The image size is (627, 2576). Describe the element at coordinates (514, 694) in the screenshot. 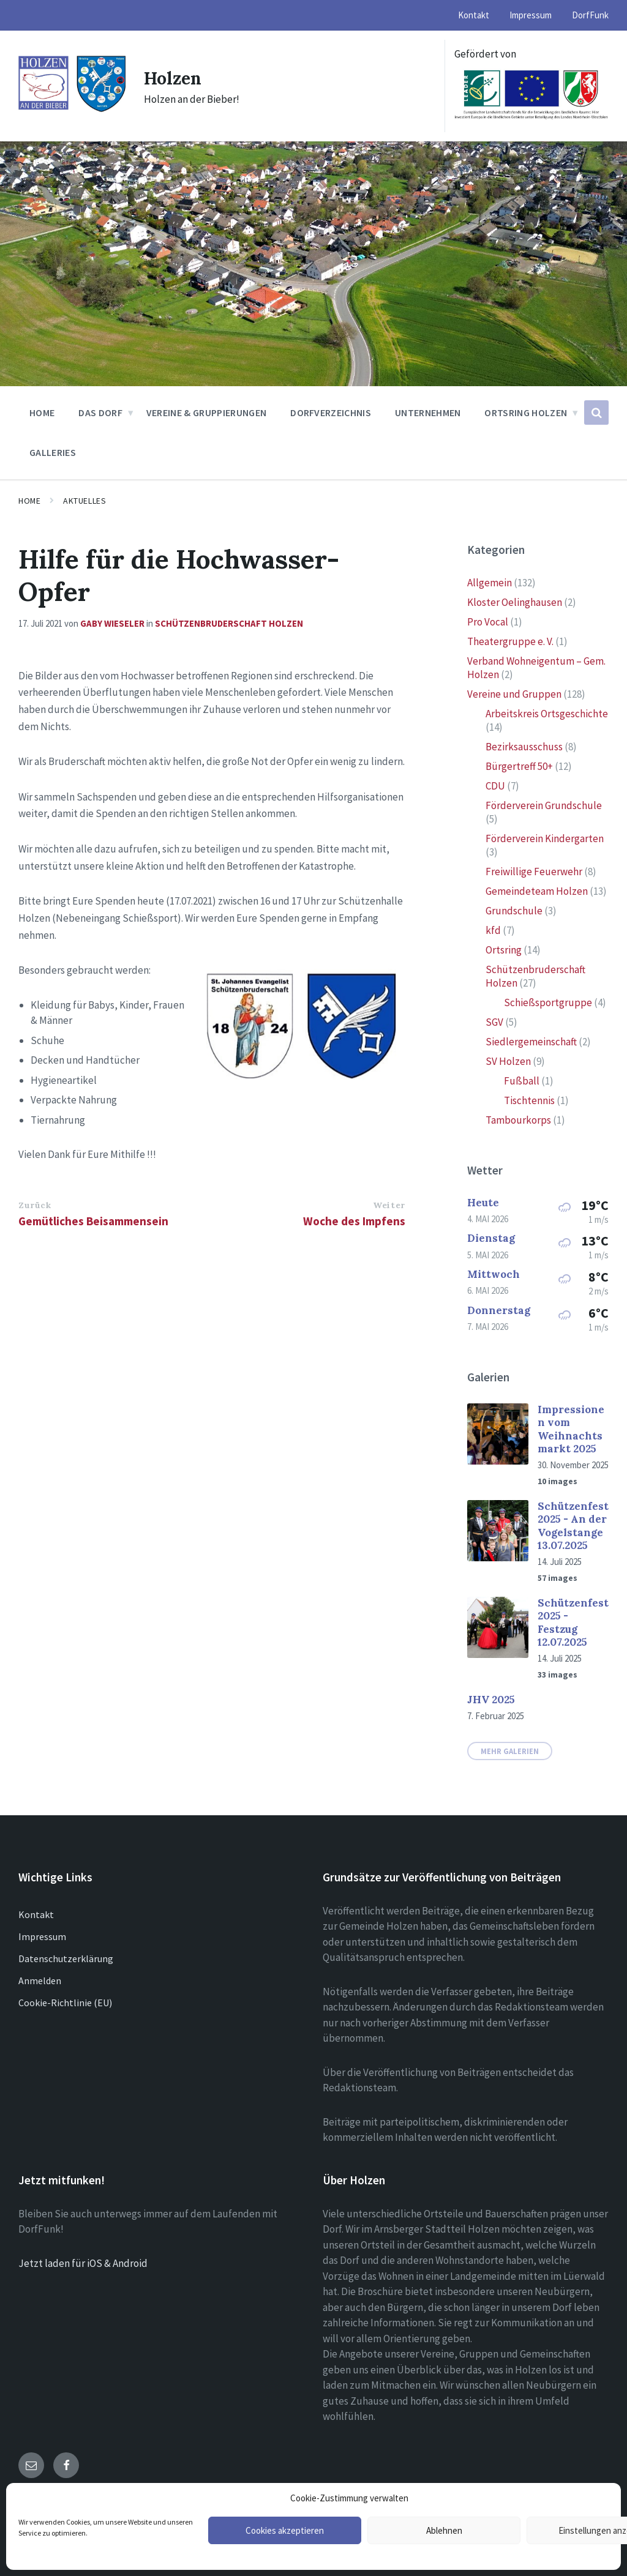

I see `Vereine und Gruppen` at that location.